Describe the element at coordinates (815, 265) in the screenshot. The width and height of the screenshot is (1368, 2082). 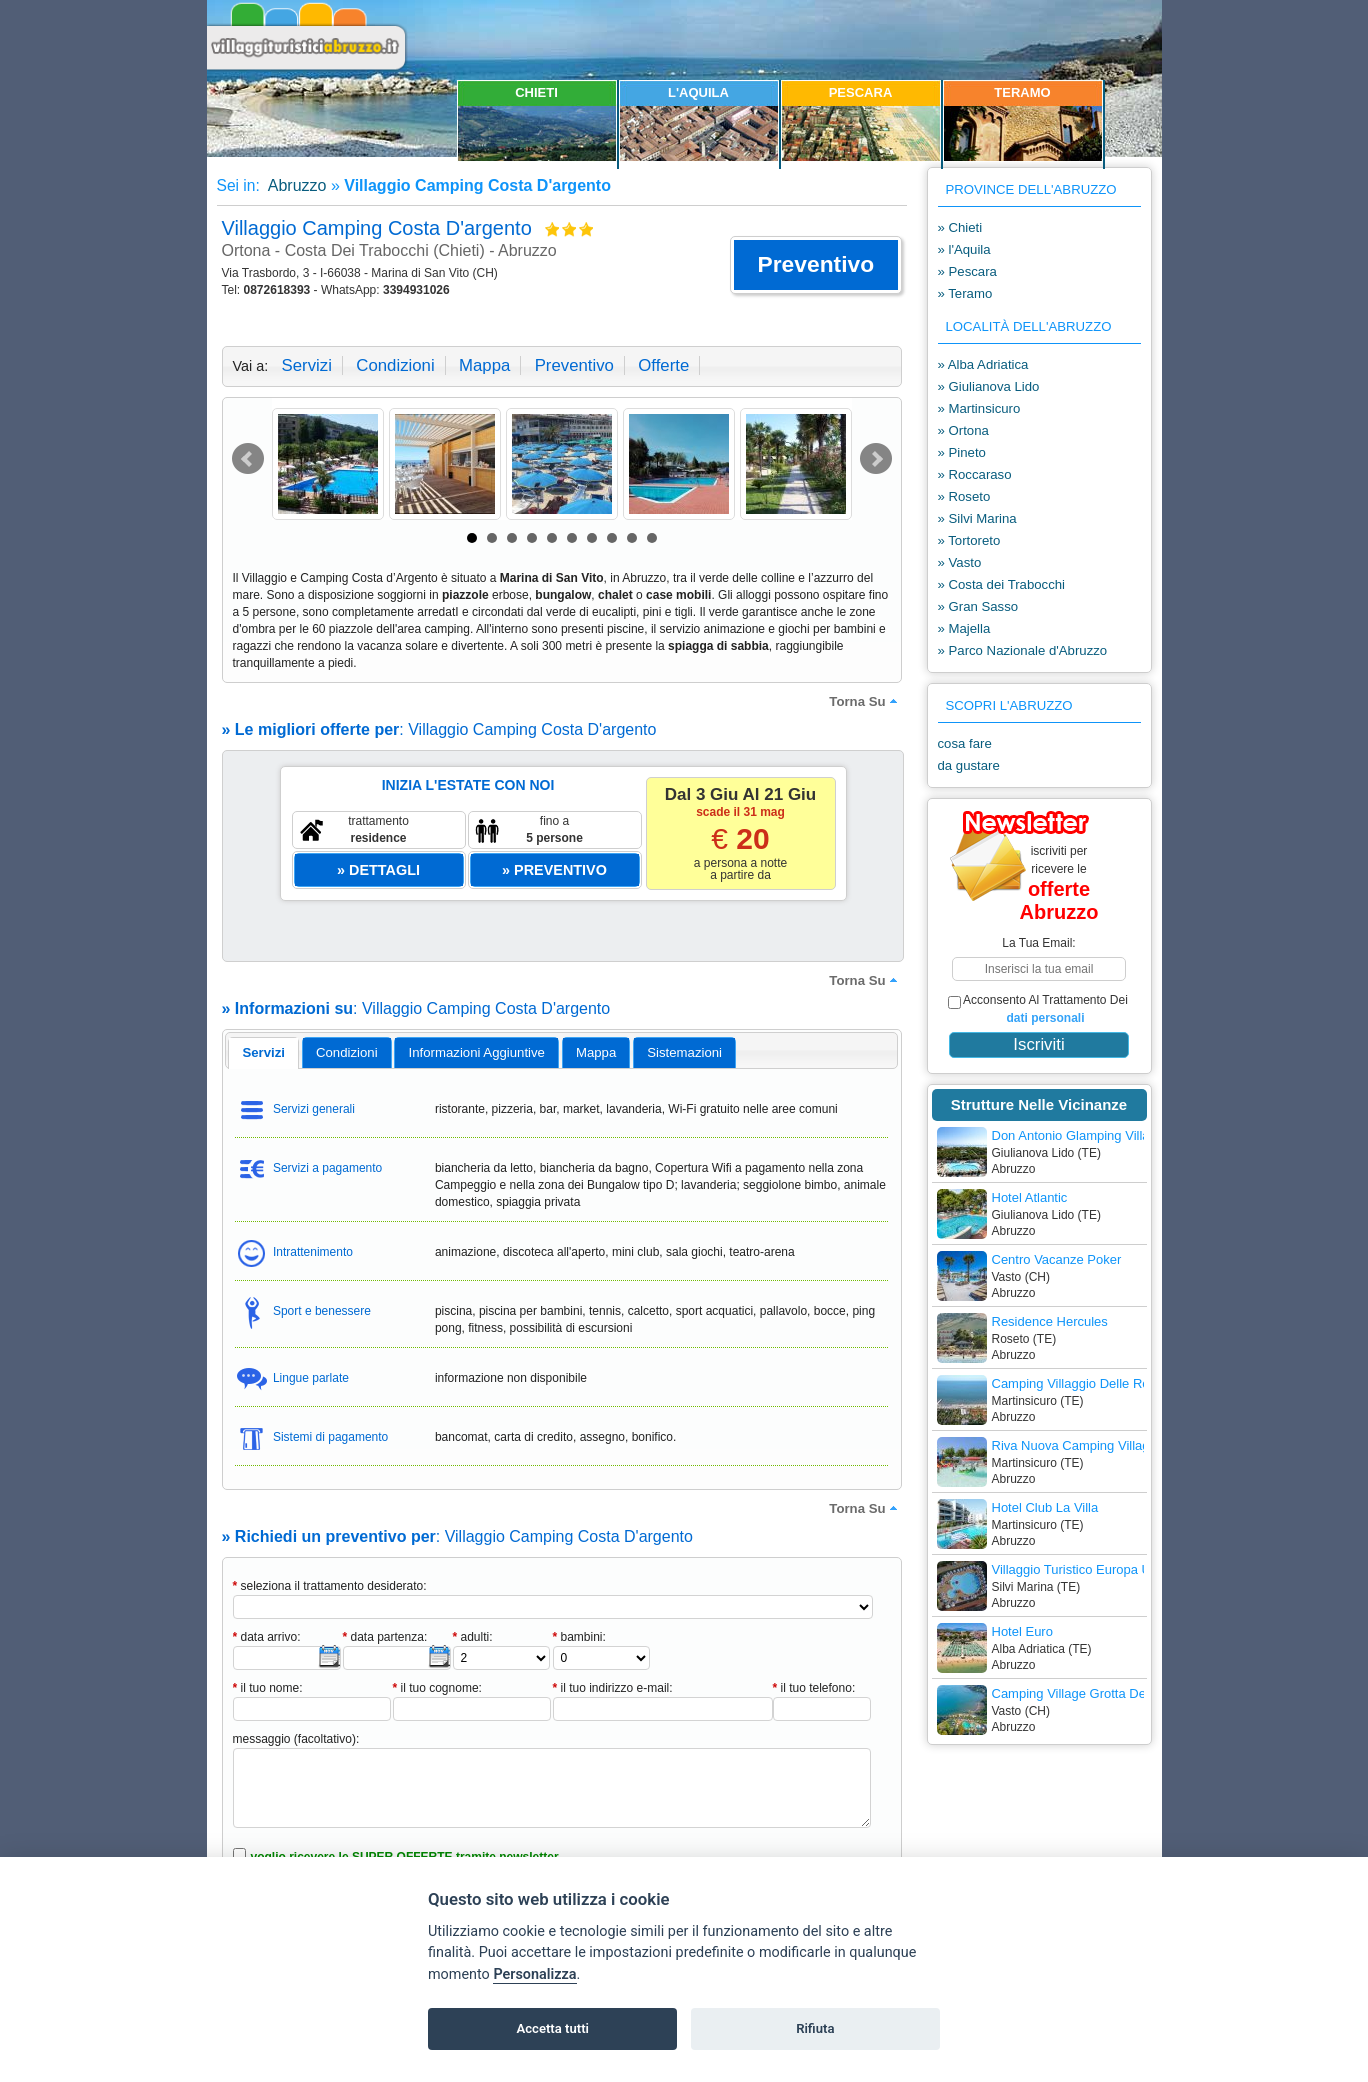
I see `[button]` at that location.